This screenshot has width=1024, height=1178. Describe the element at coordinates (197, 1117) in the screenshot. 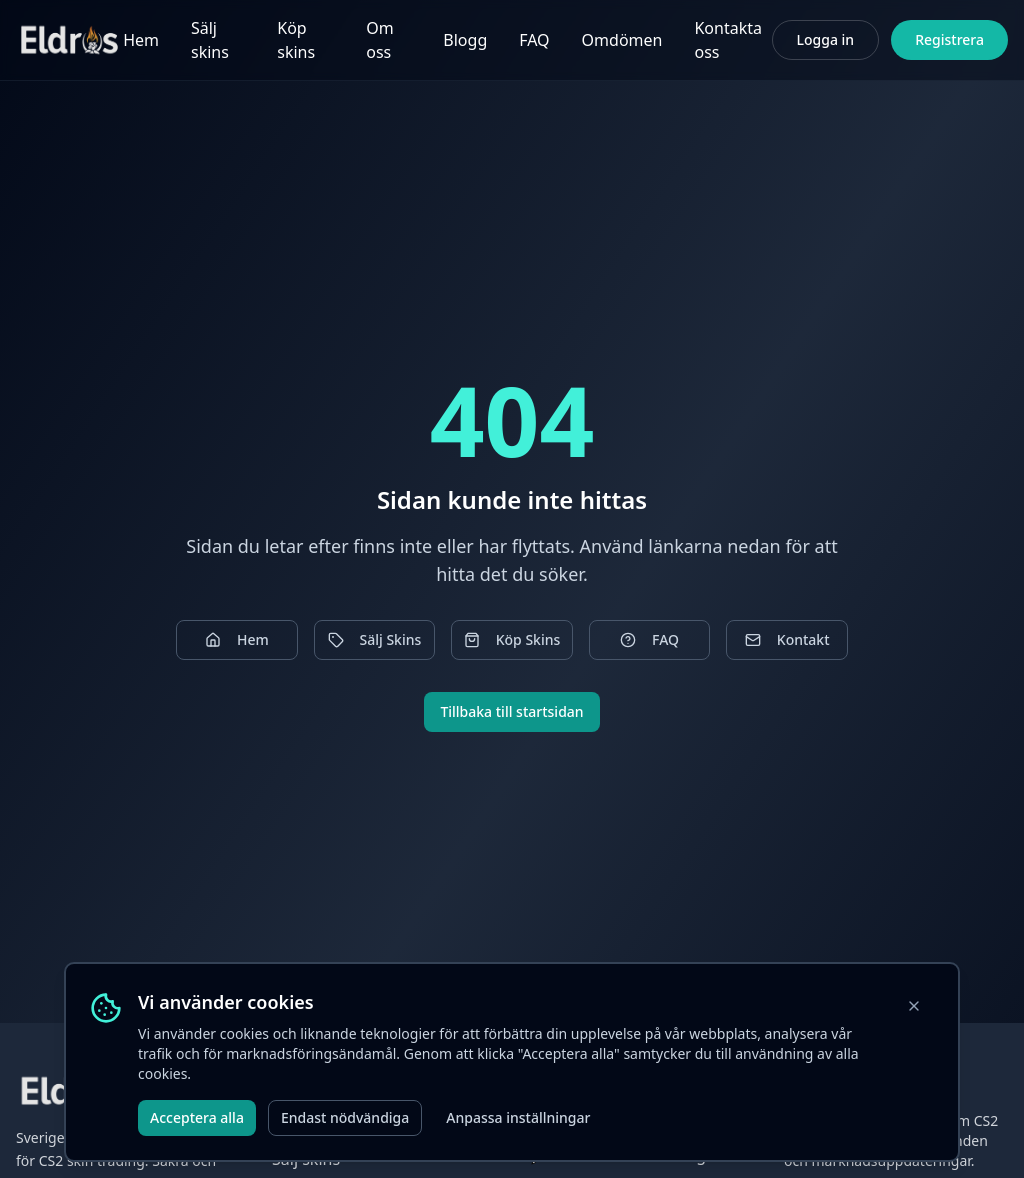

I see `Acceptera alla` at that location.